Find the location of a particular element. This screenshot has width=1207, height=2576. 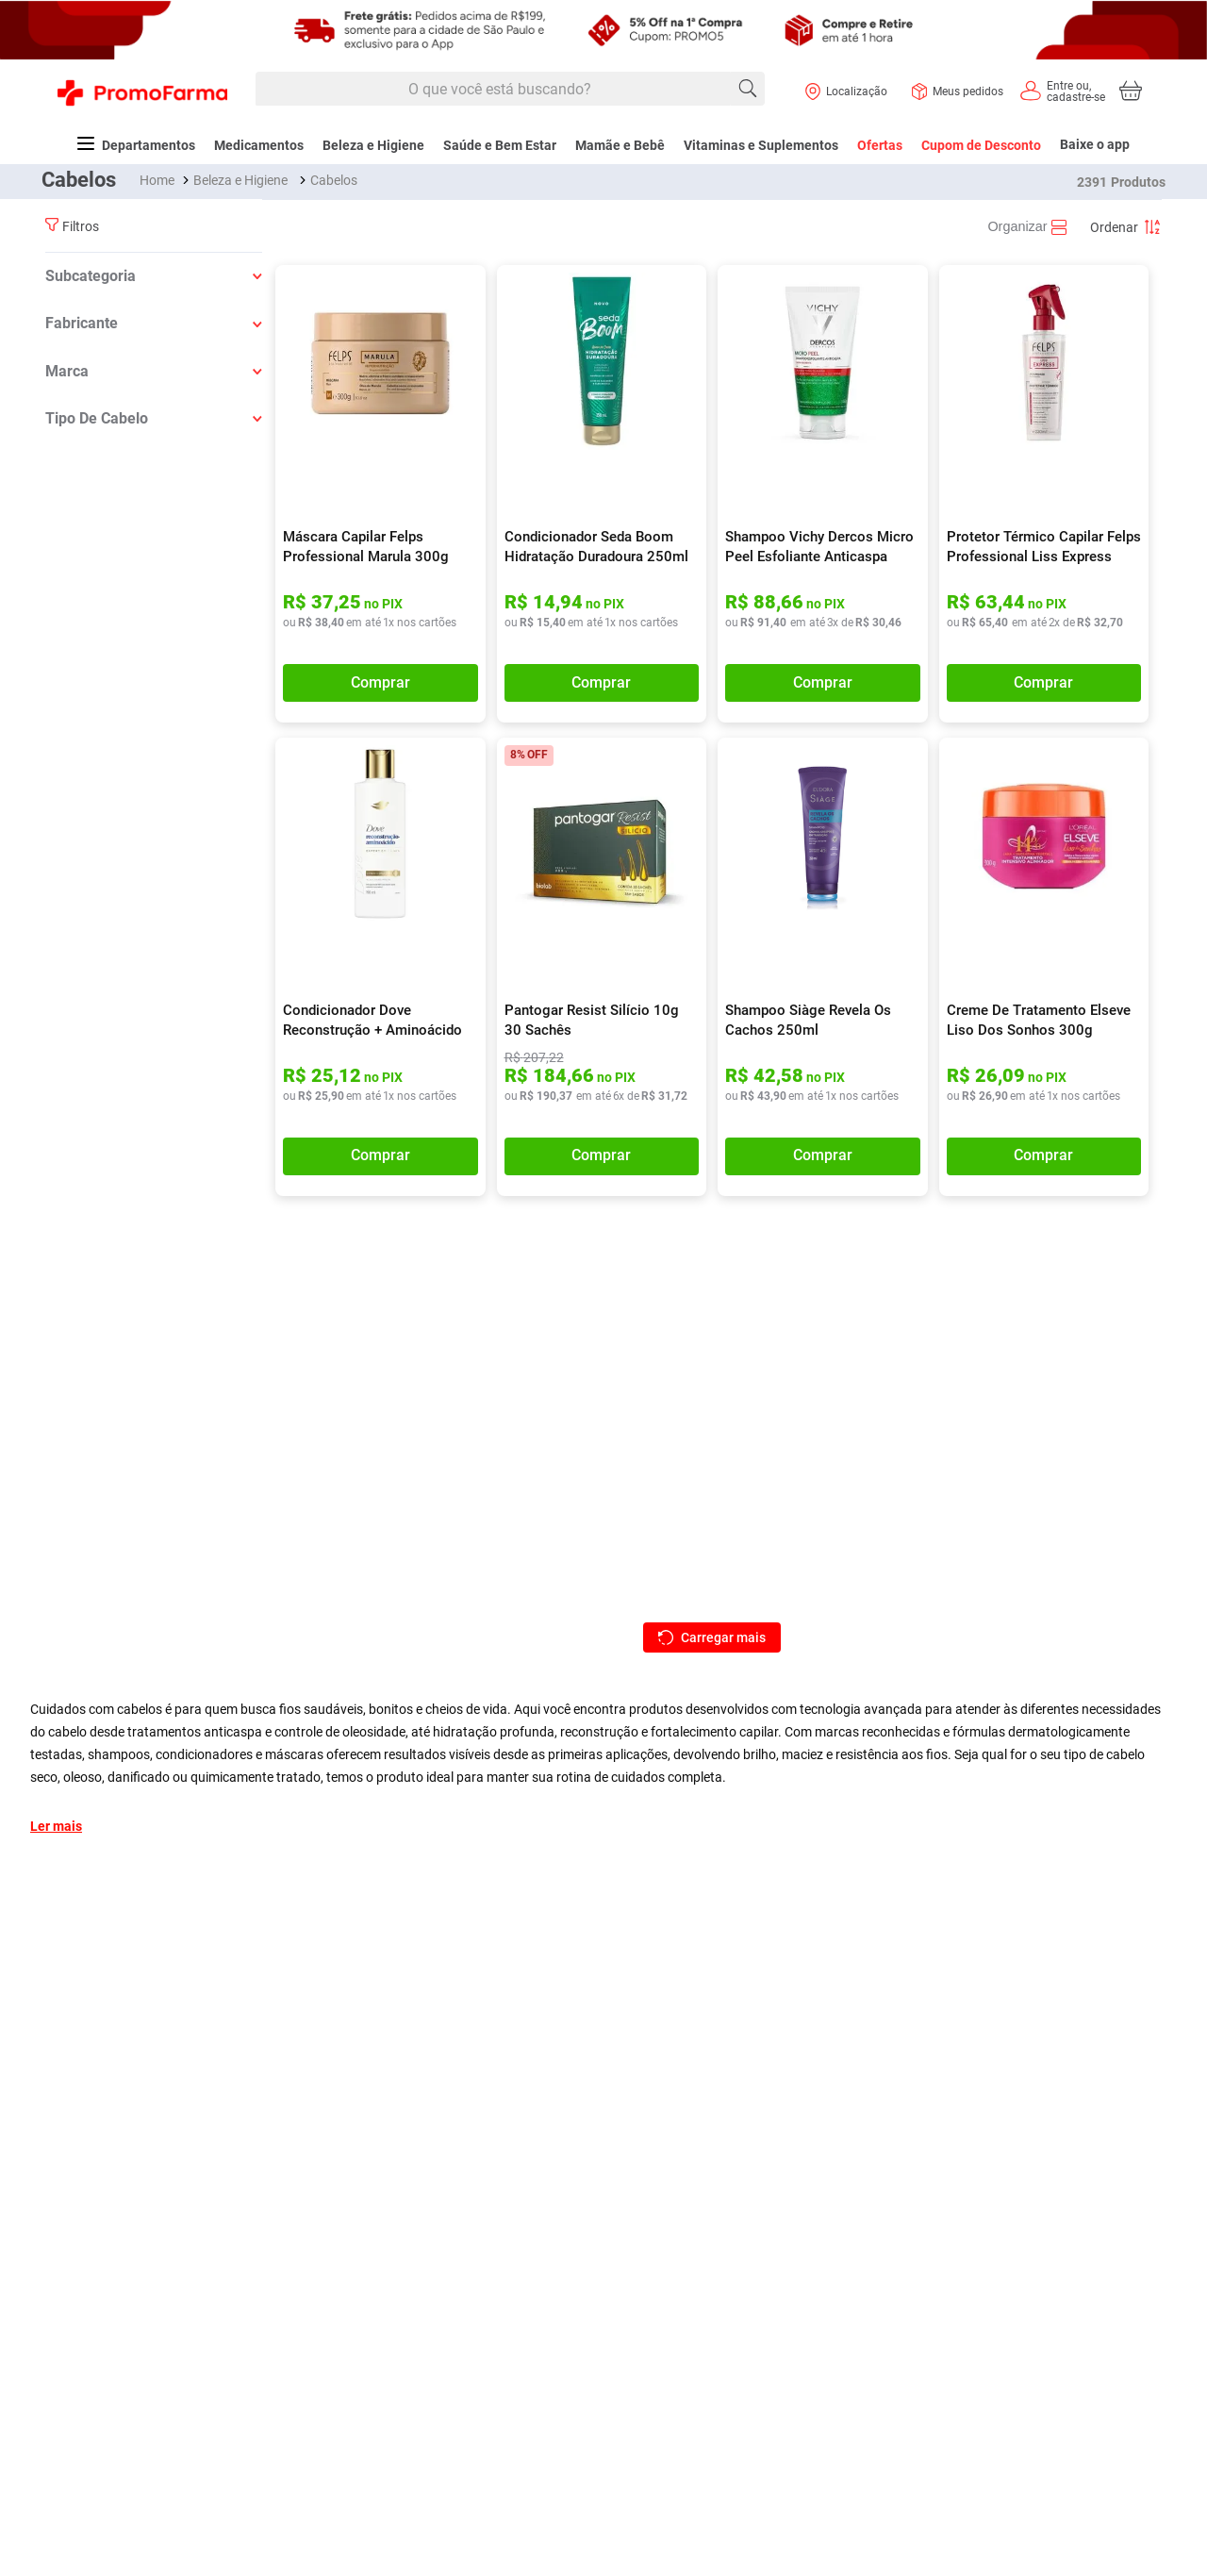

Departamentos is located at coordinates (136, 145).